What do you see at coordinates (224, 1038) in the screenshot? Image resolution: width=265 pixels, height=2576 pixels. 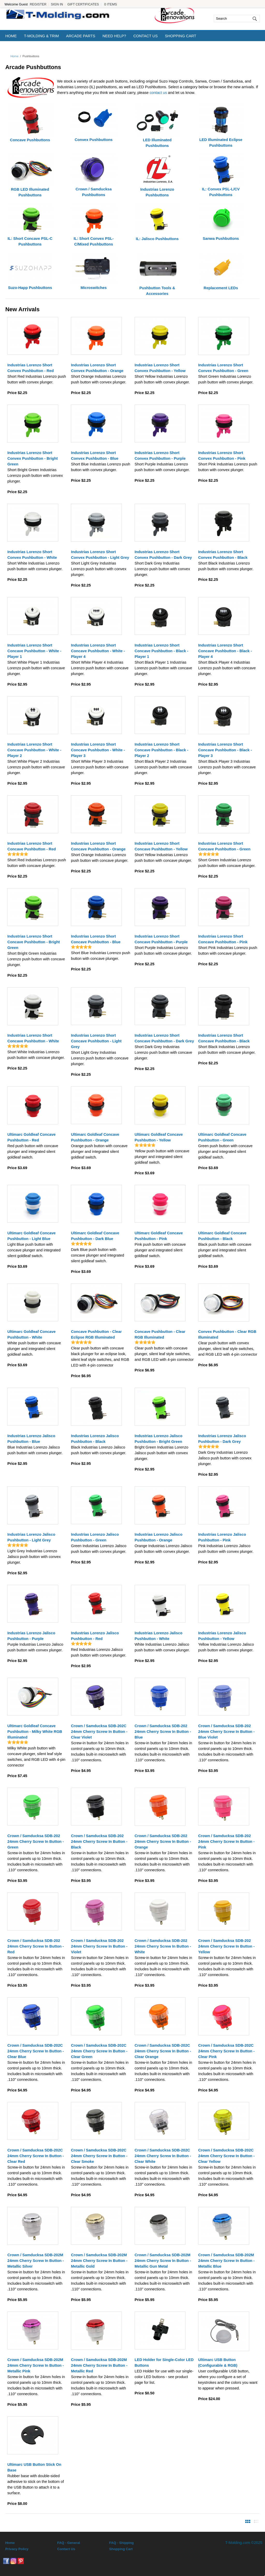 I see `Industrias Lorenzo Short Concave Pushbutton - Black` at bounding box center [224, 1038].